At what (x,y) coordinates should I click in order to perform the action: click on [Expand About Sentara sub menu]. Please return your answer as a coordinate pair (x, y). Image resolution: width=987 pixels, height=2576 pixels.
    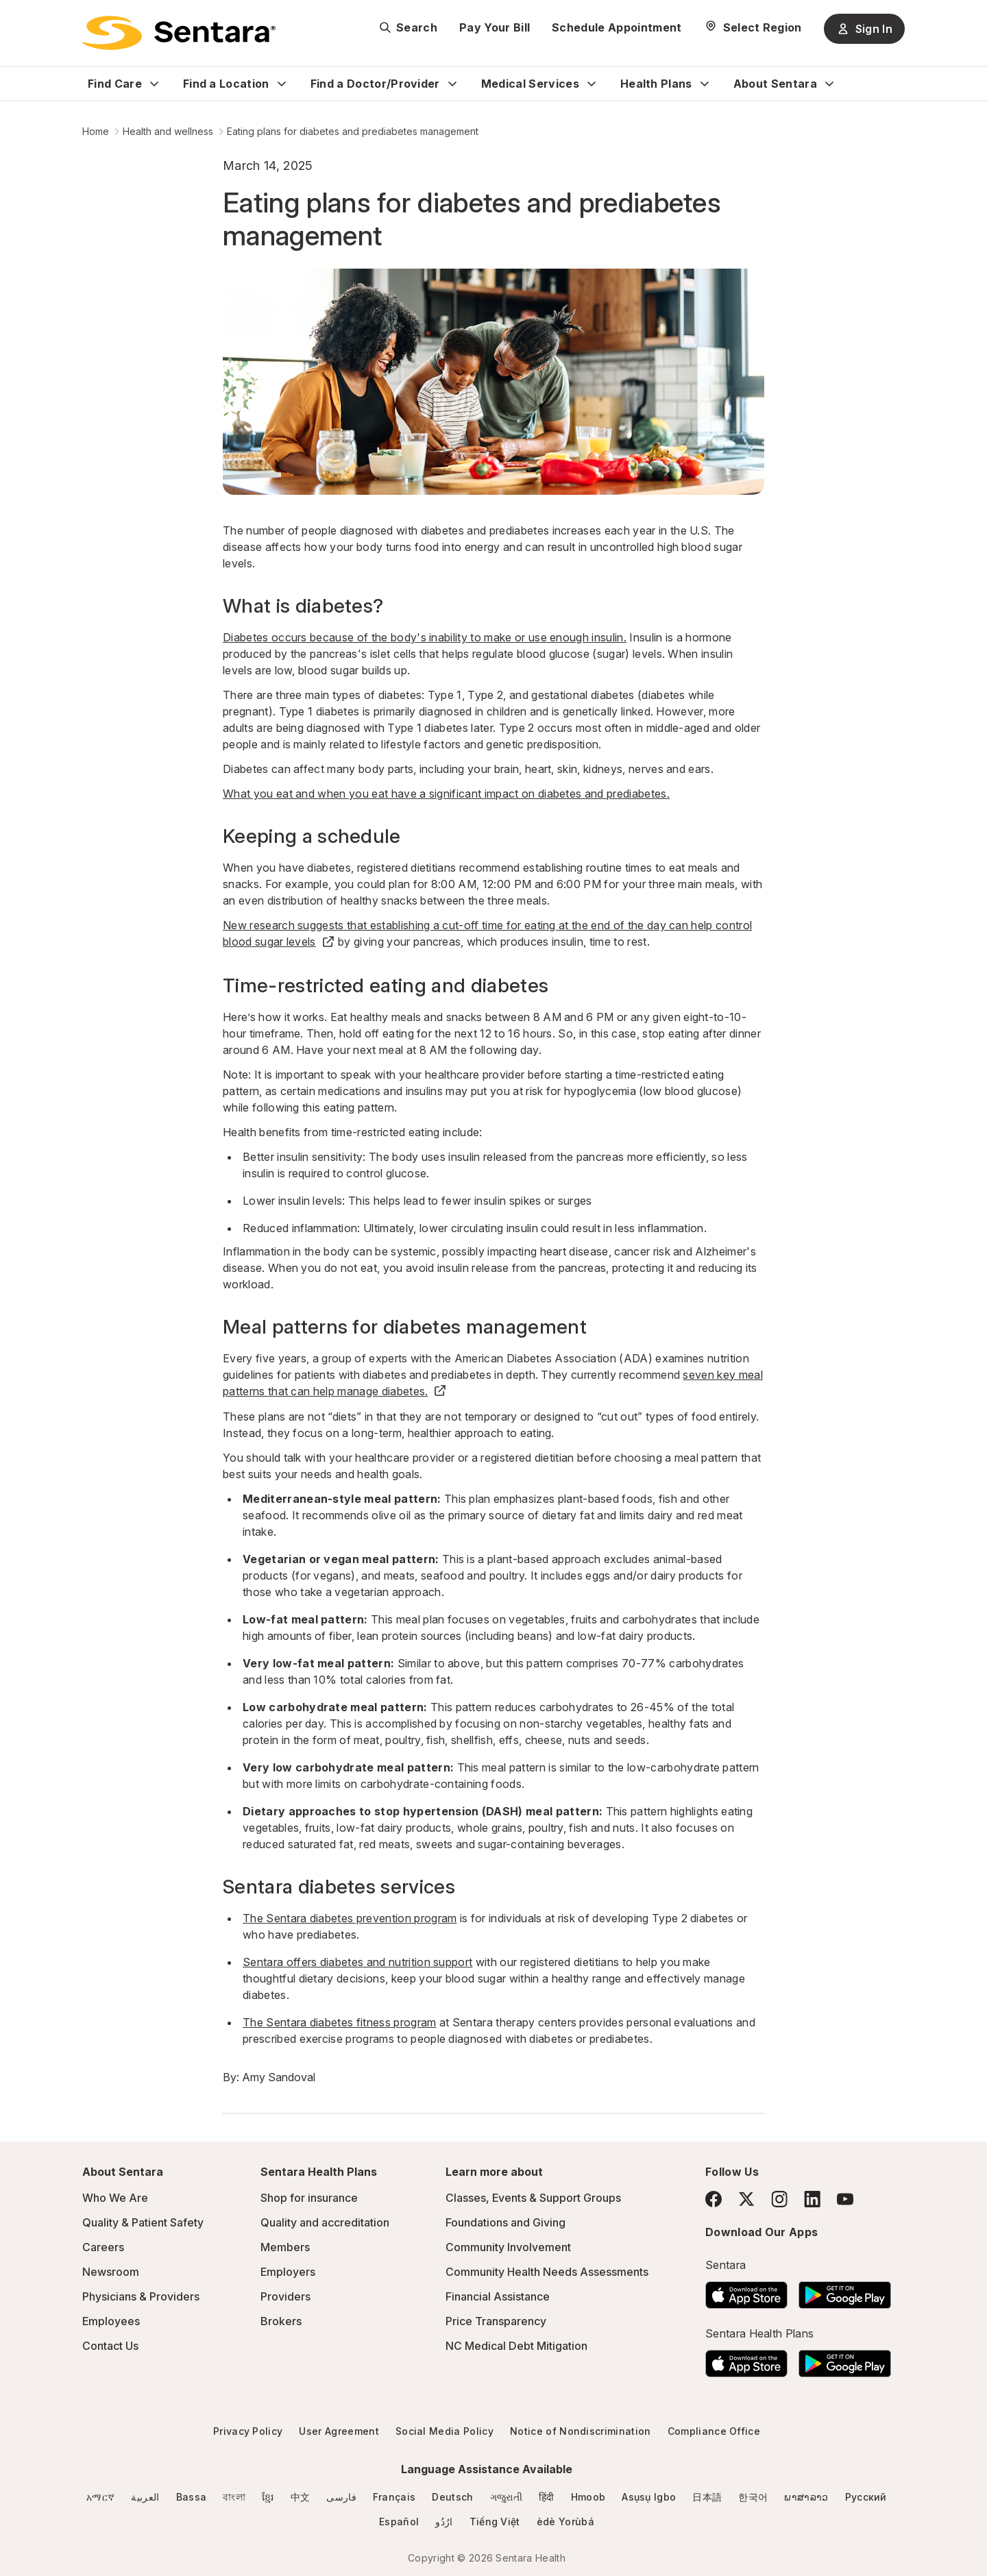
    Looking at the image, I should click on (829, 83).